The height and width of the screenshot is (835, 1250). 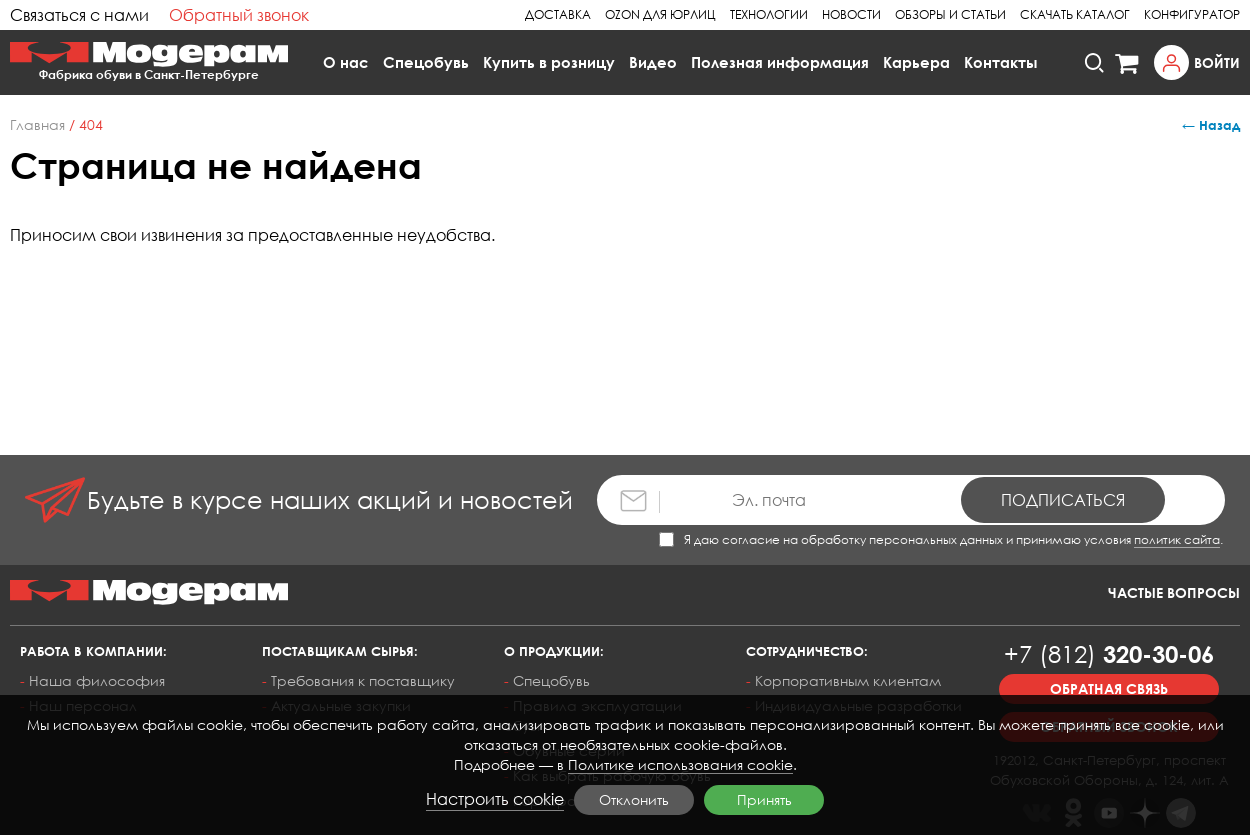 I want to click on Я даю согласие на обработку персональных данных и принимаю условия ., so click(x=941, y=539).